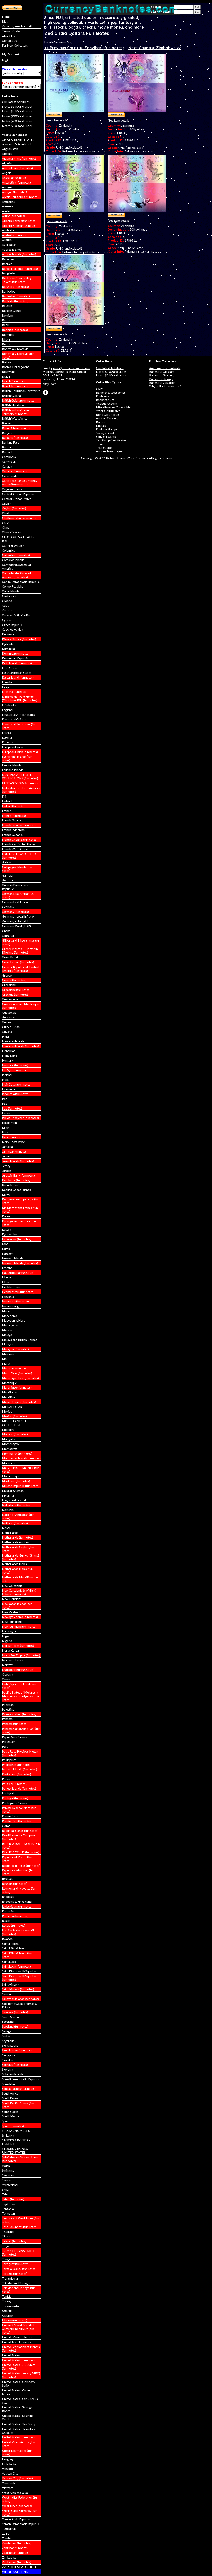 The height and width of the screenshot is (2576, 212). Describe the element at coordinates (6, 423) in the screenshot. I see `Brunei` at that location.